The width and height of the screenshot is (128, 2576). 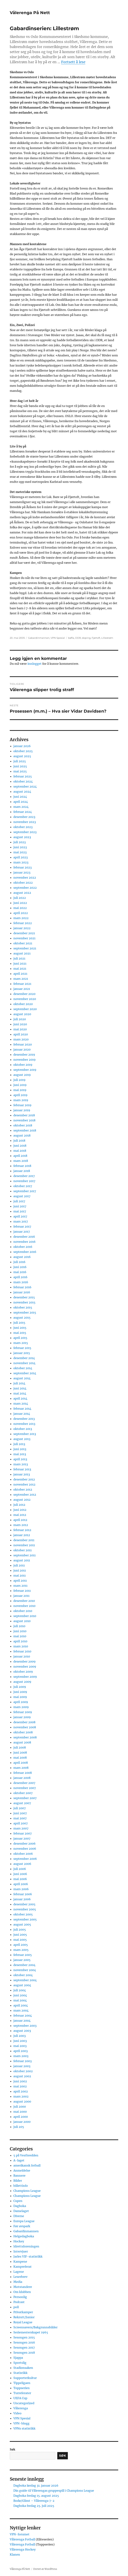 I want to click on august 2016, so click(x=22, y=1257).